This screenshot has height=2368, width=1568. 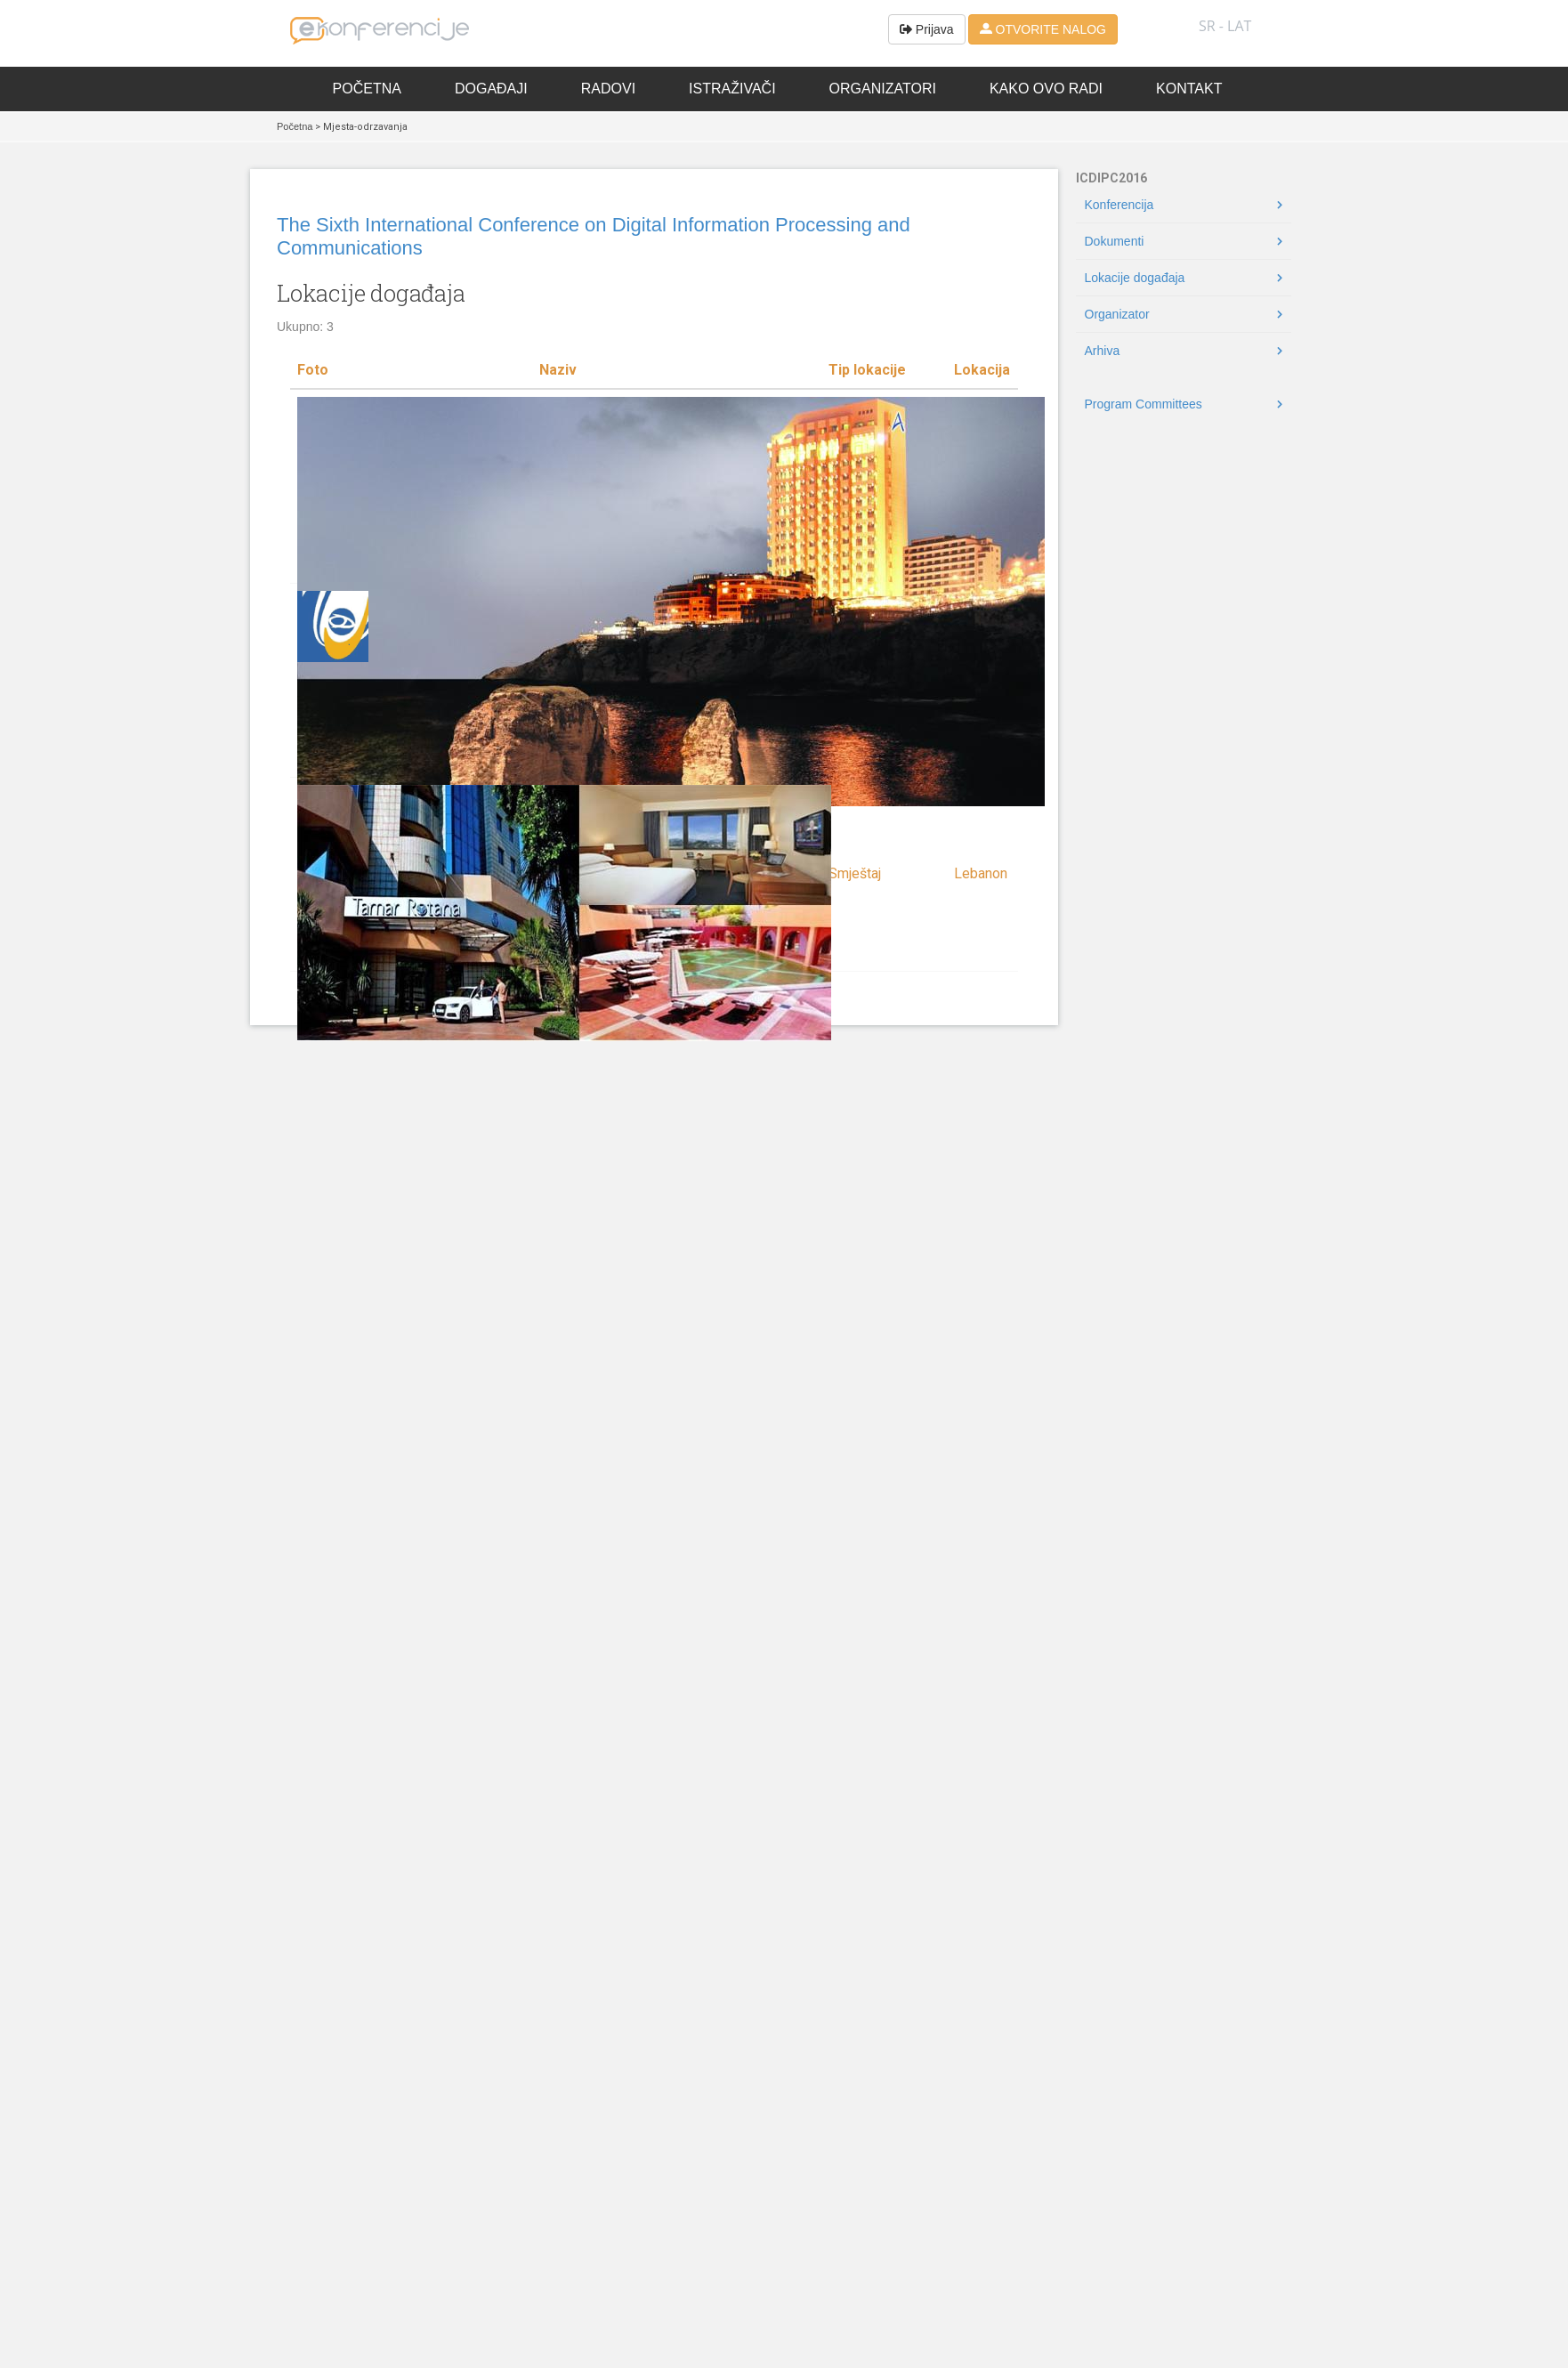 I want to click on Konferencija, so click(x=1119, y=205).